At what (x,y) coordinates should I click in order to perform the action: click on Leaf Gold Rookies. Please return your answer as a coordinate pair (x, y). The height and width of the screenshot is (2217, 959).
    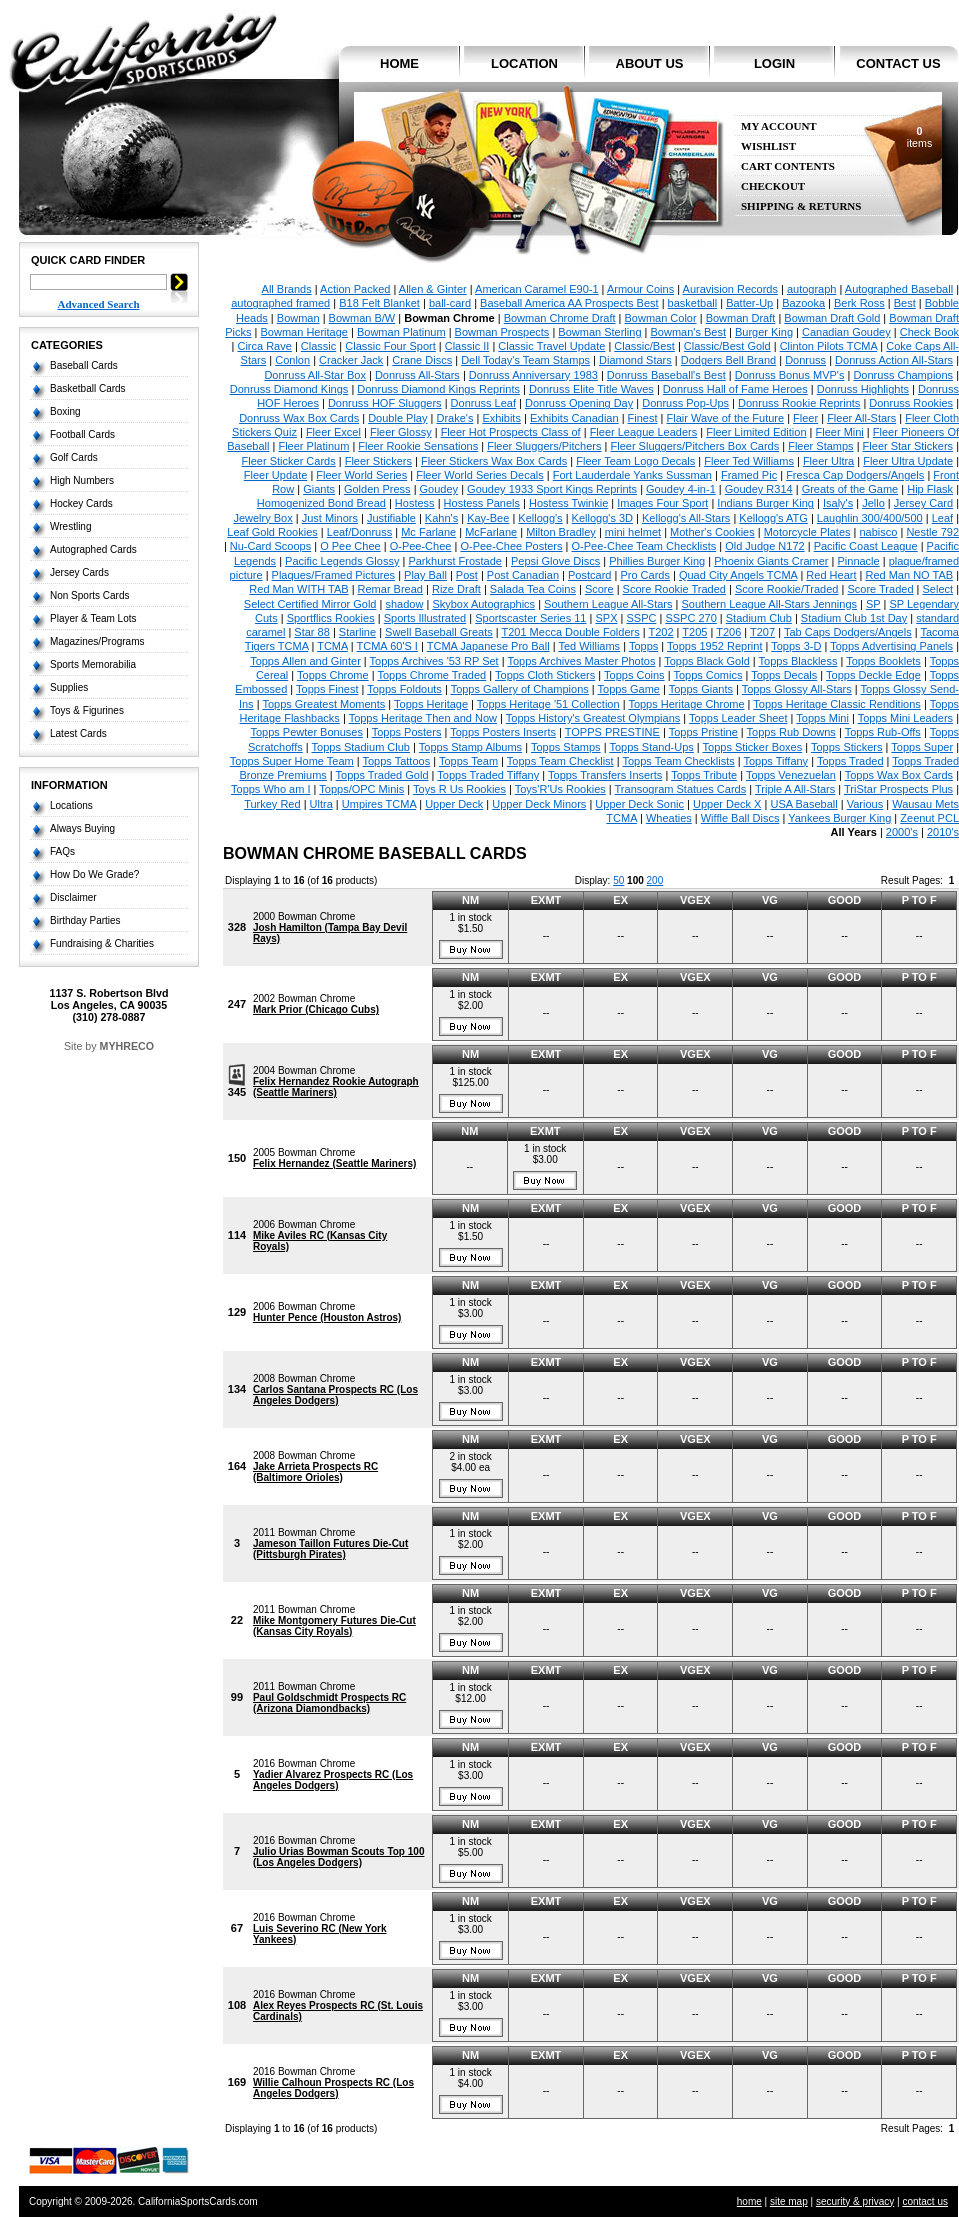
    Looking at the image, I should click on (272, 532).